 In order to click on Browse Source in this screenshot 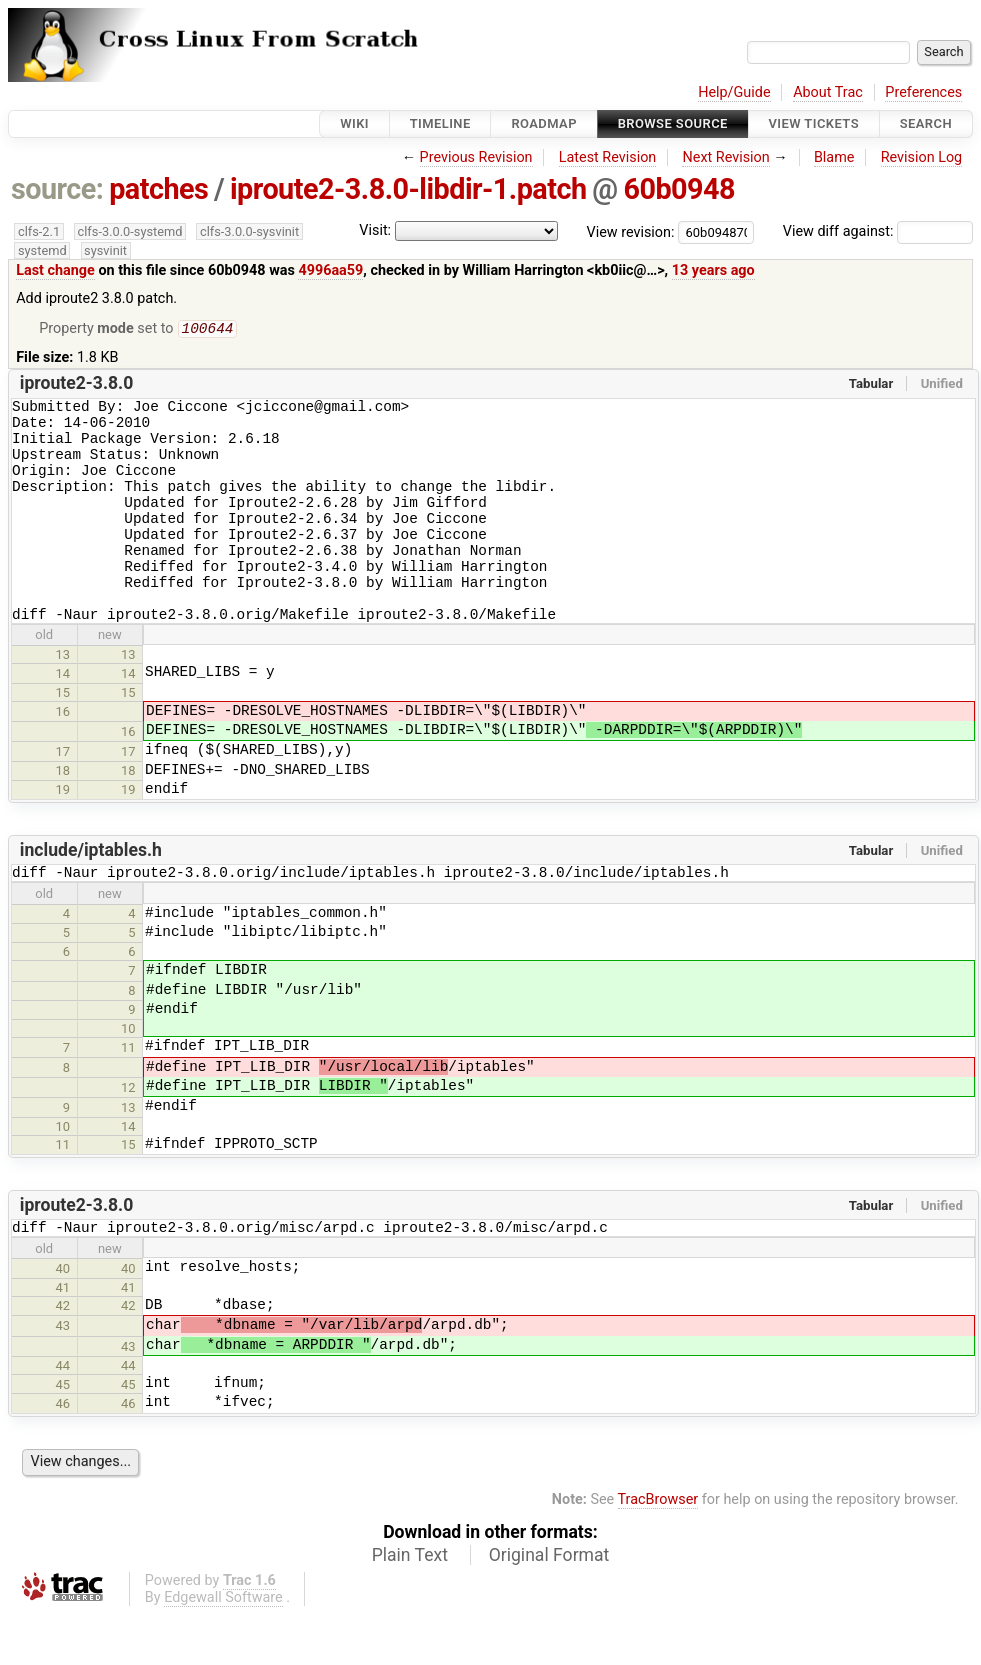, I will do `click(673, 123)`.